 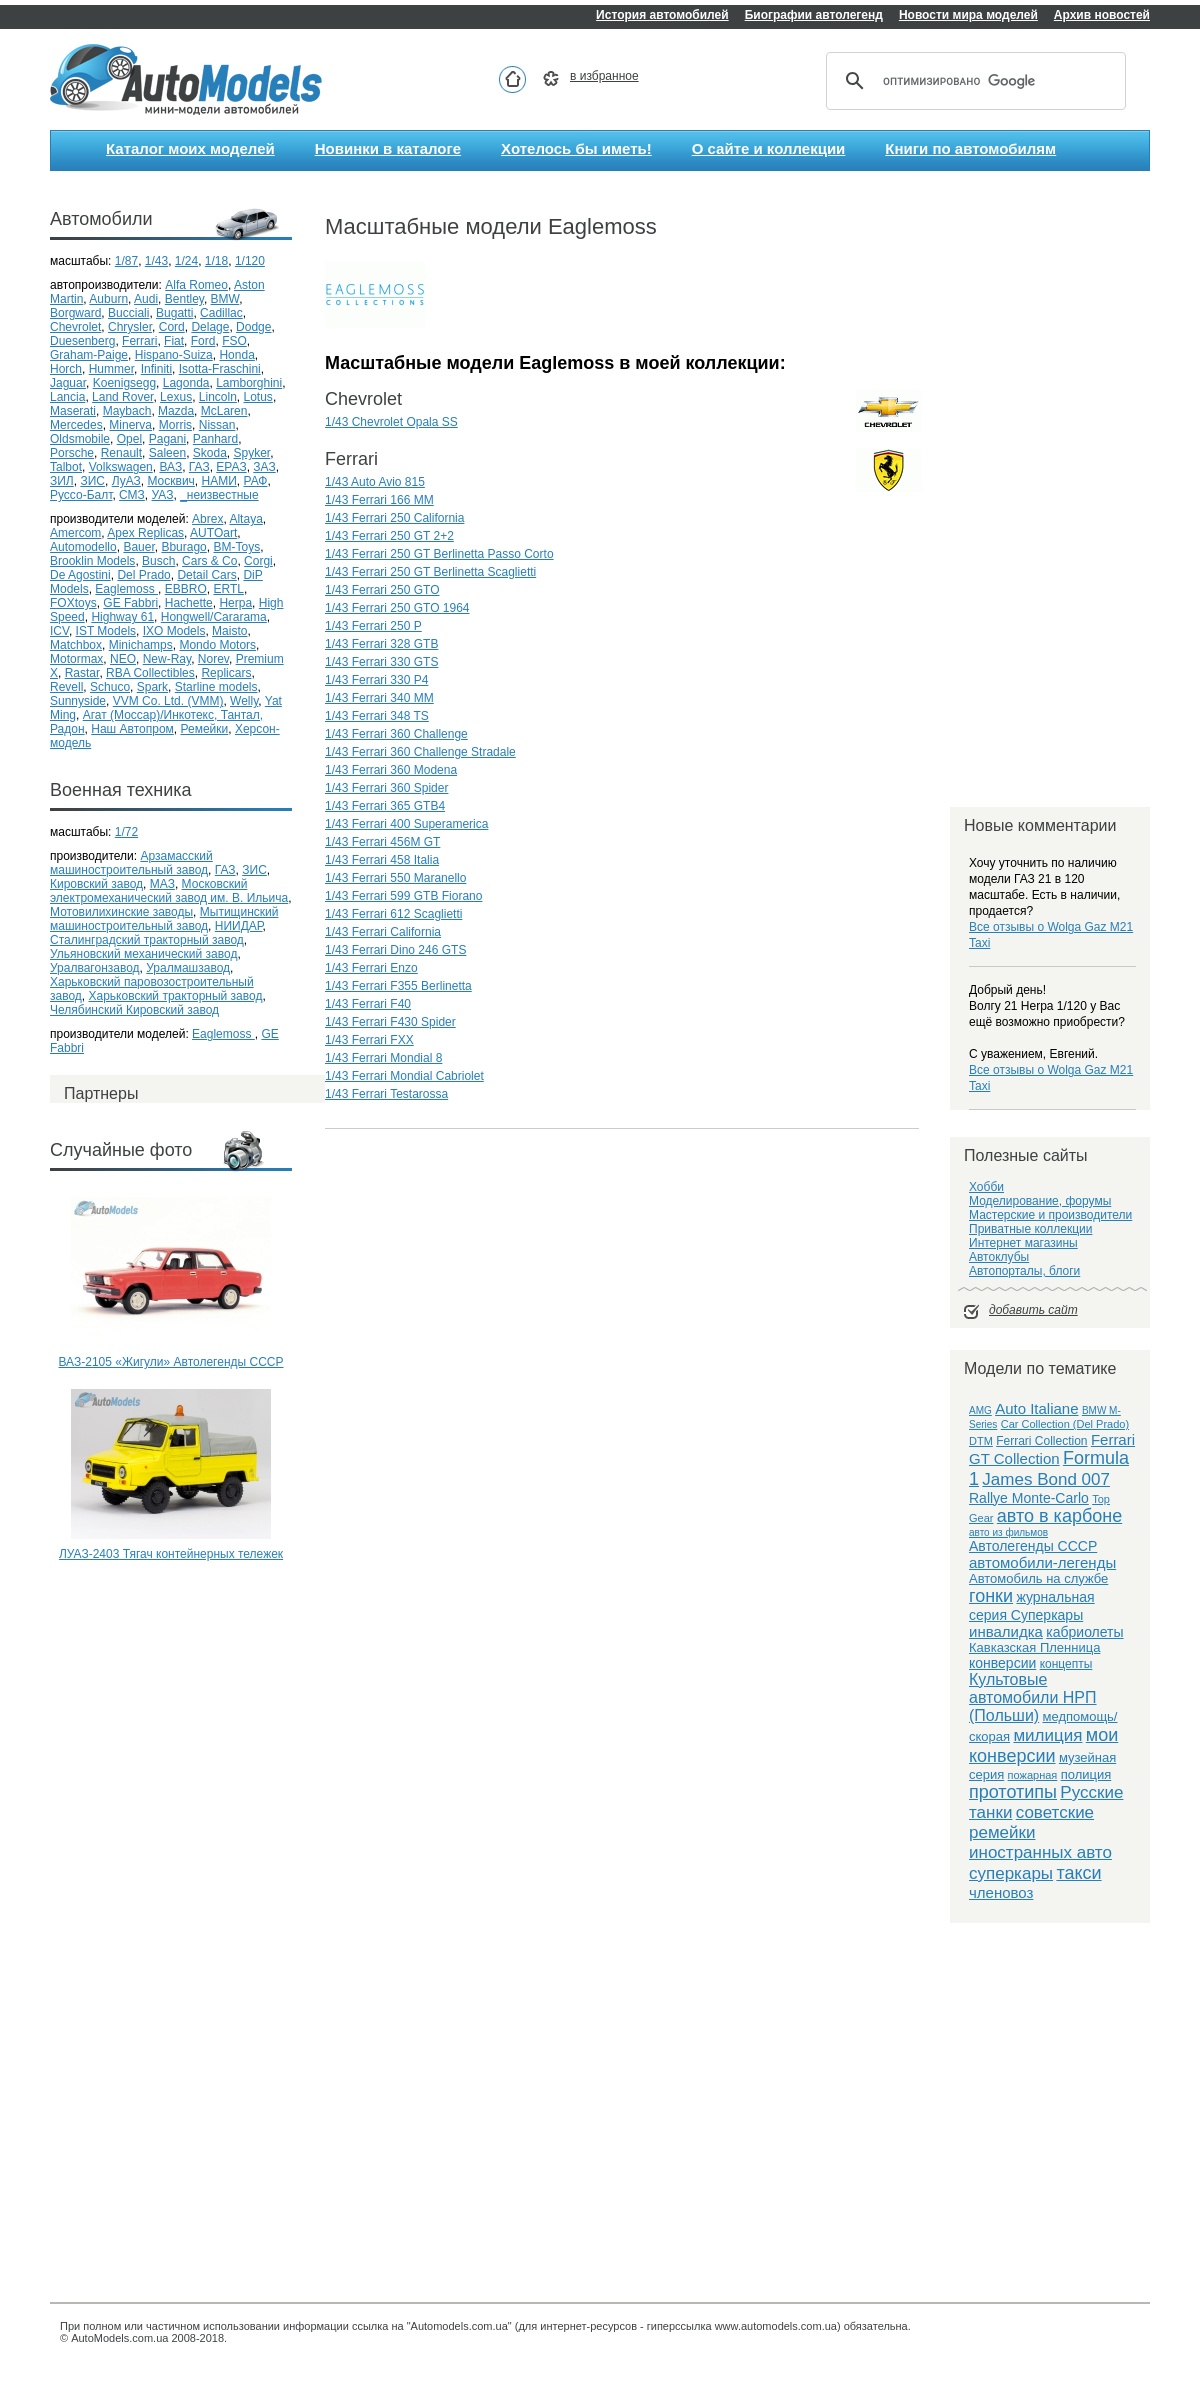 What do you see at coordinates (381, 644) in the screenshot?
I see `1/43 Ferrari 328 GTB` at bounding box center [381, 644].